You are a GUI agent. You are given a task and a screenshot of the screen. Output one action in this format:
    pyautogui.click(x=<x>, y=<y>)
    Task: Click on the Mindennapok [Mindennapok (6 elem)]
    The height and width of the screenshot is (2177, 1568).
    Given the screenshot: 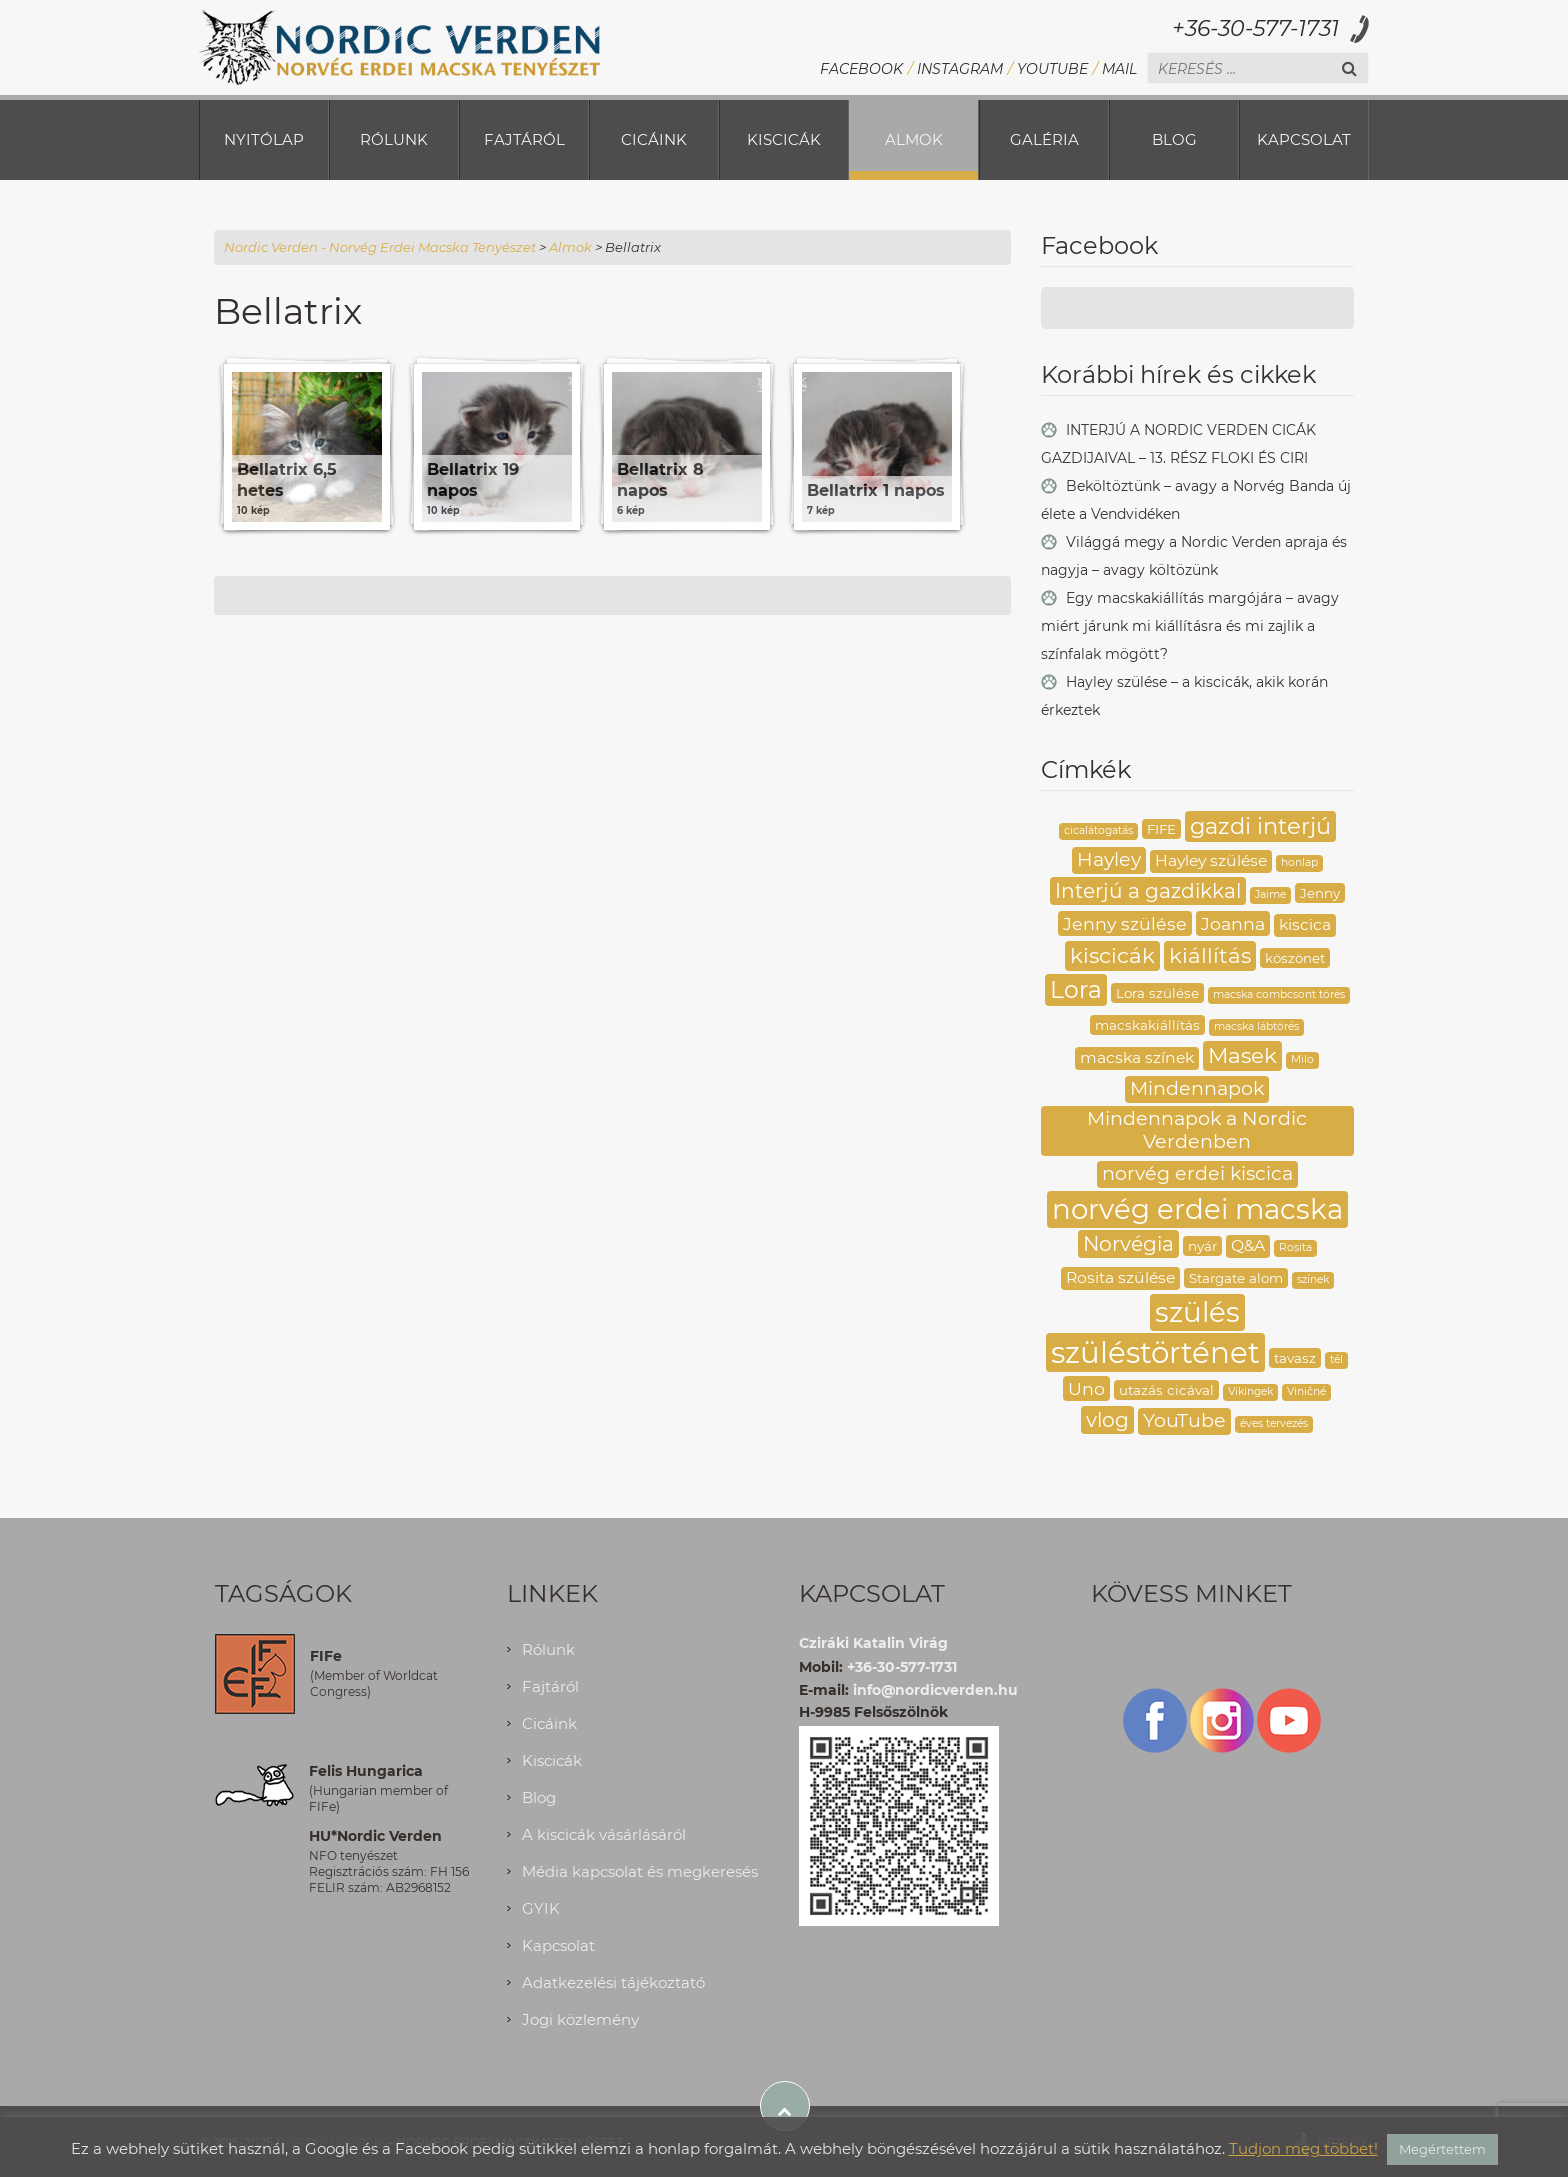 What is the action you would take?
    pyautogui.click(x=1197, y=1088)
    